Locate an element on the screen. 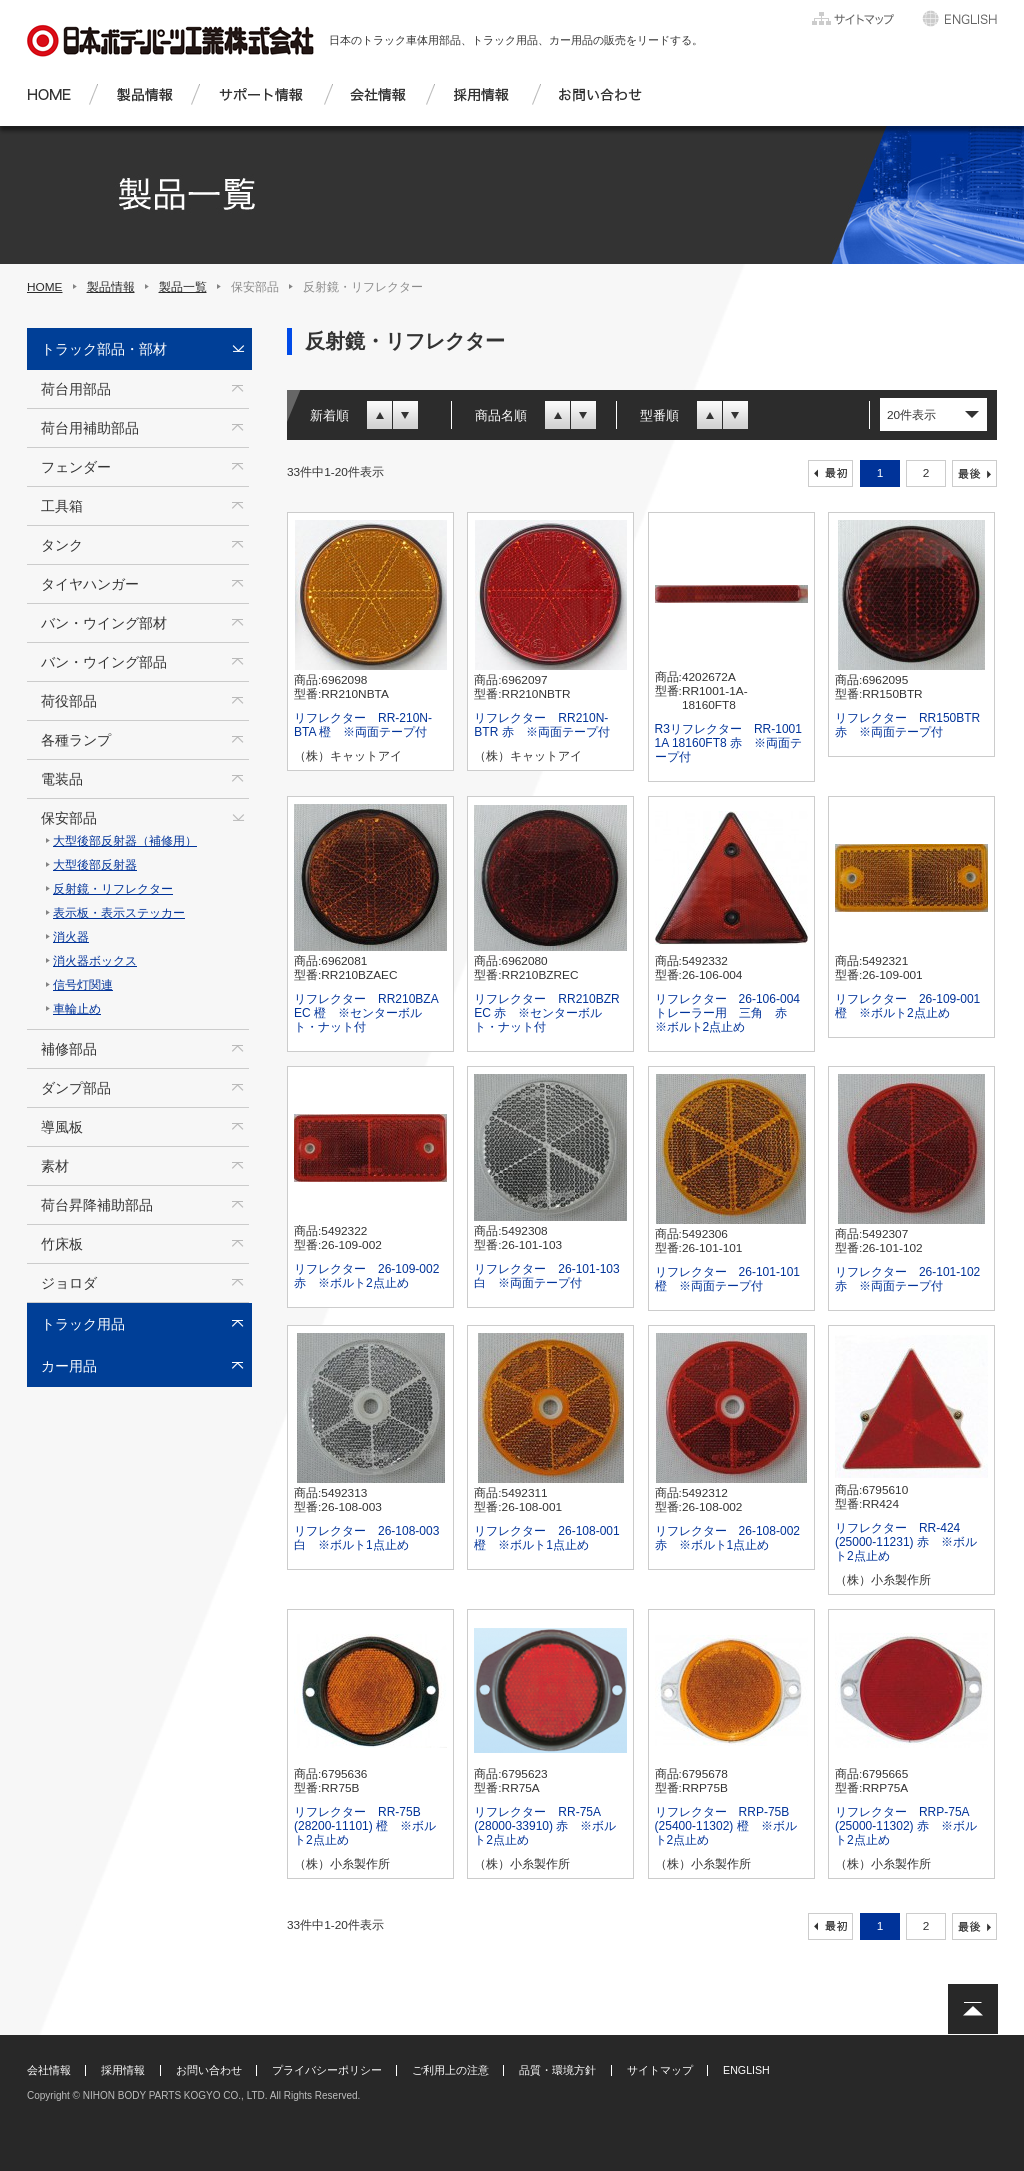 The height and width of the screenshot is (2171, 1024). 消火器ボックス is located at coordinates (95, 961).